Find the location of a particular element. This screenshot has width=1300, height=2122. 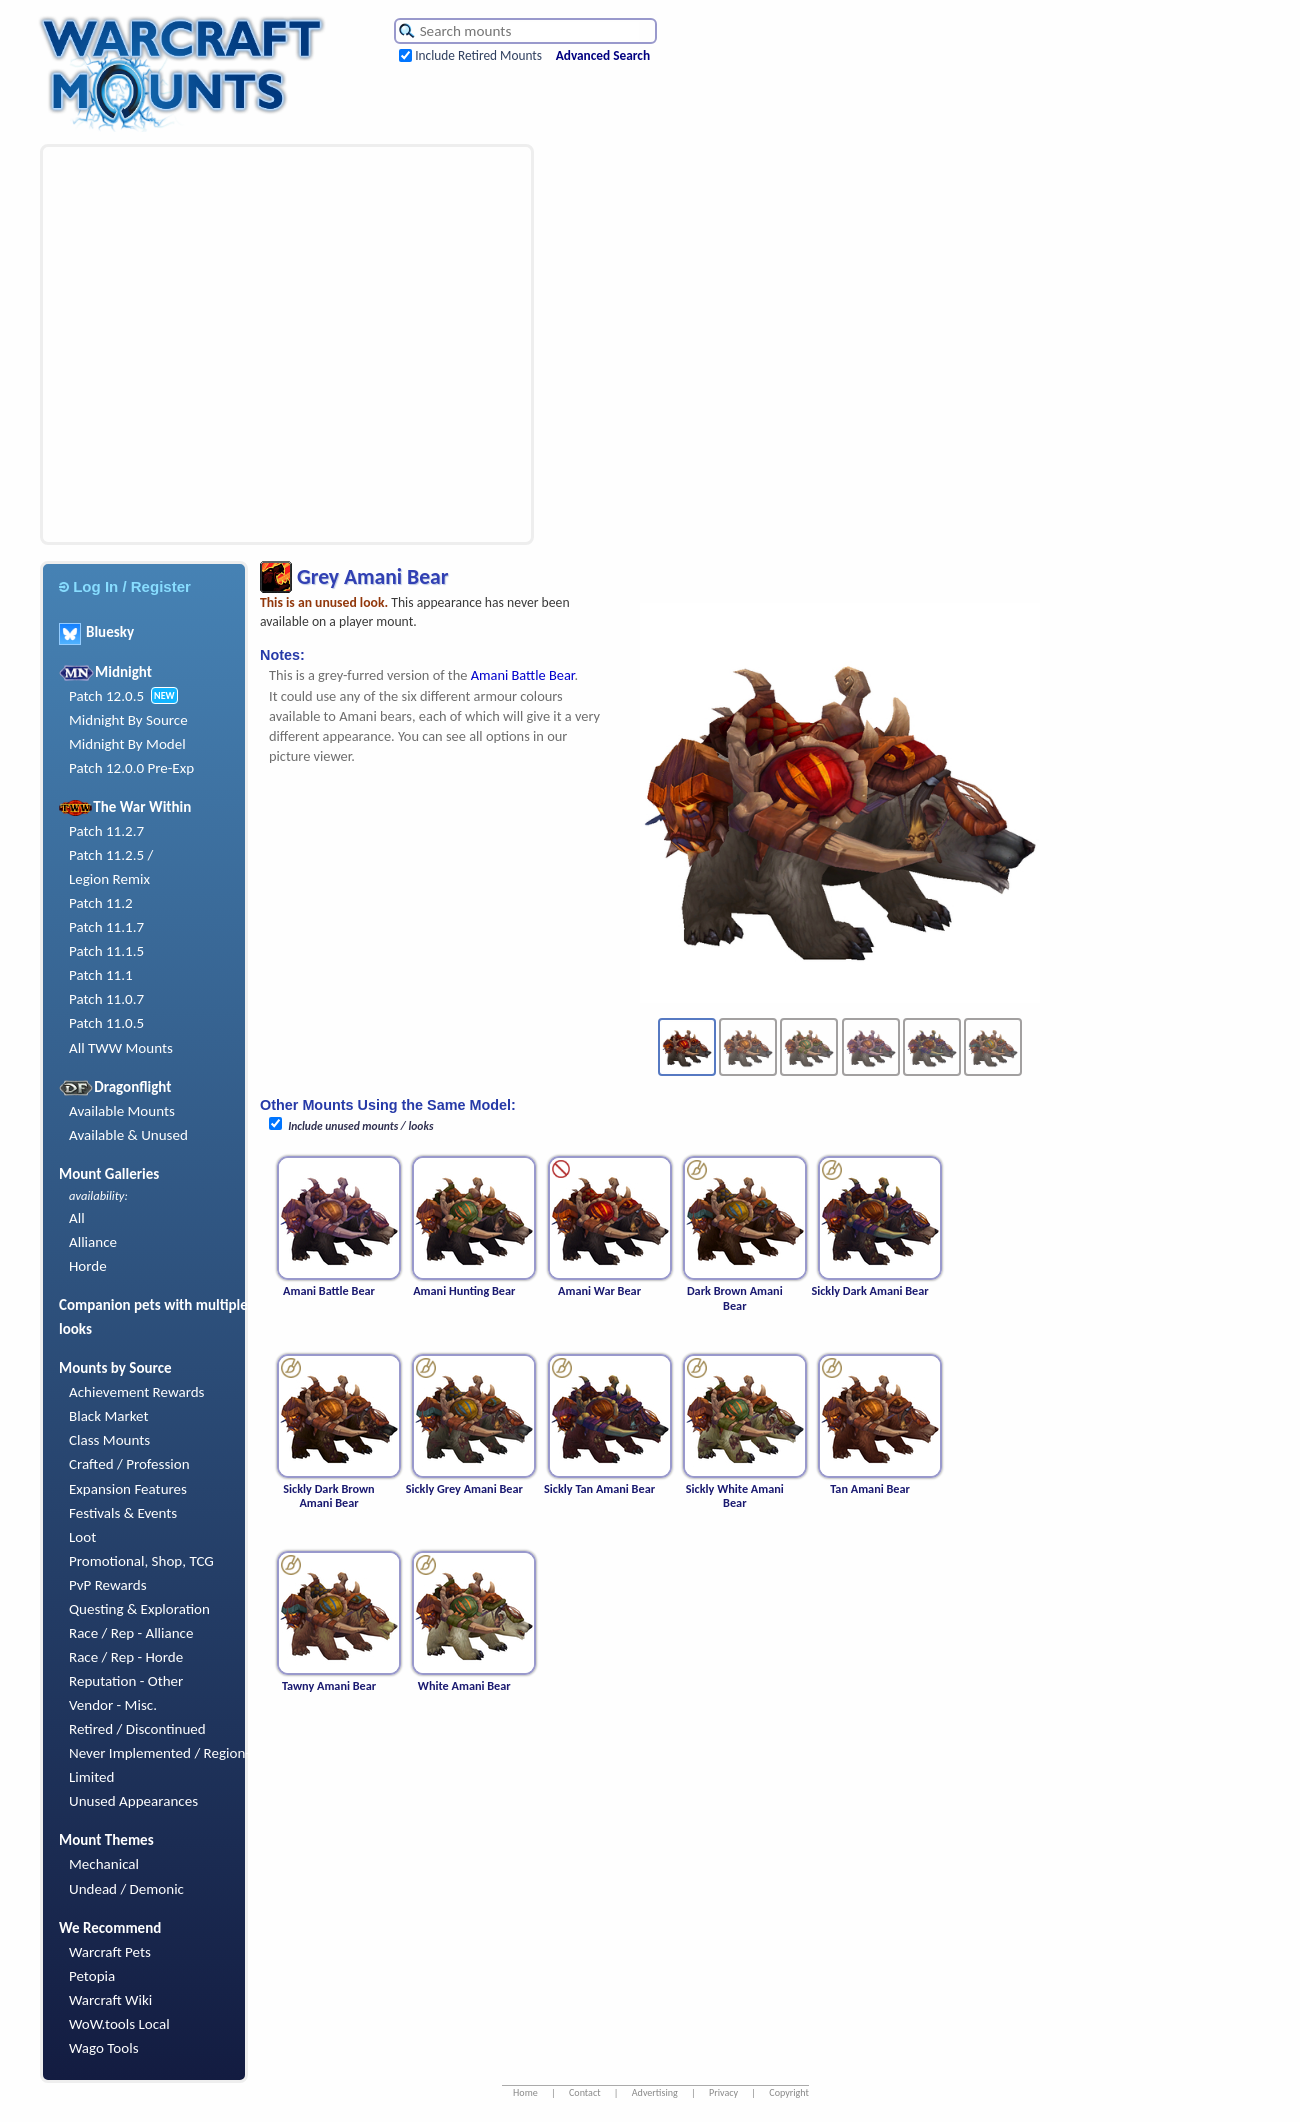

WoW.tools Local is located at coordinates (119, 2024).